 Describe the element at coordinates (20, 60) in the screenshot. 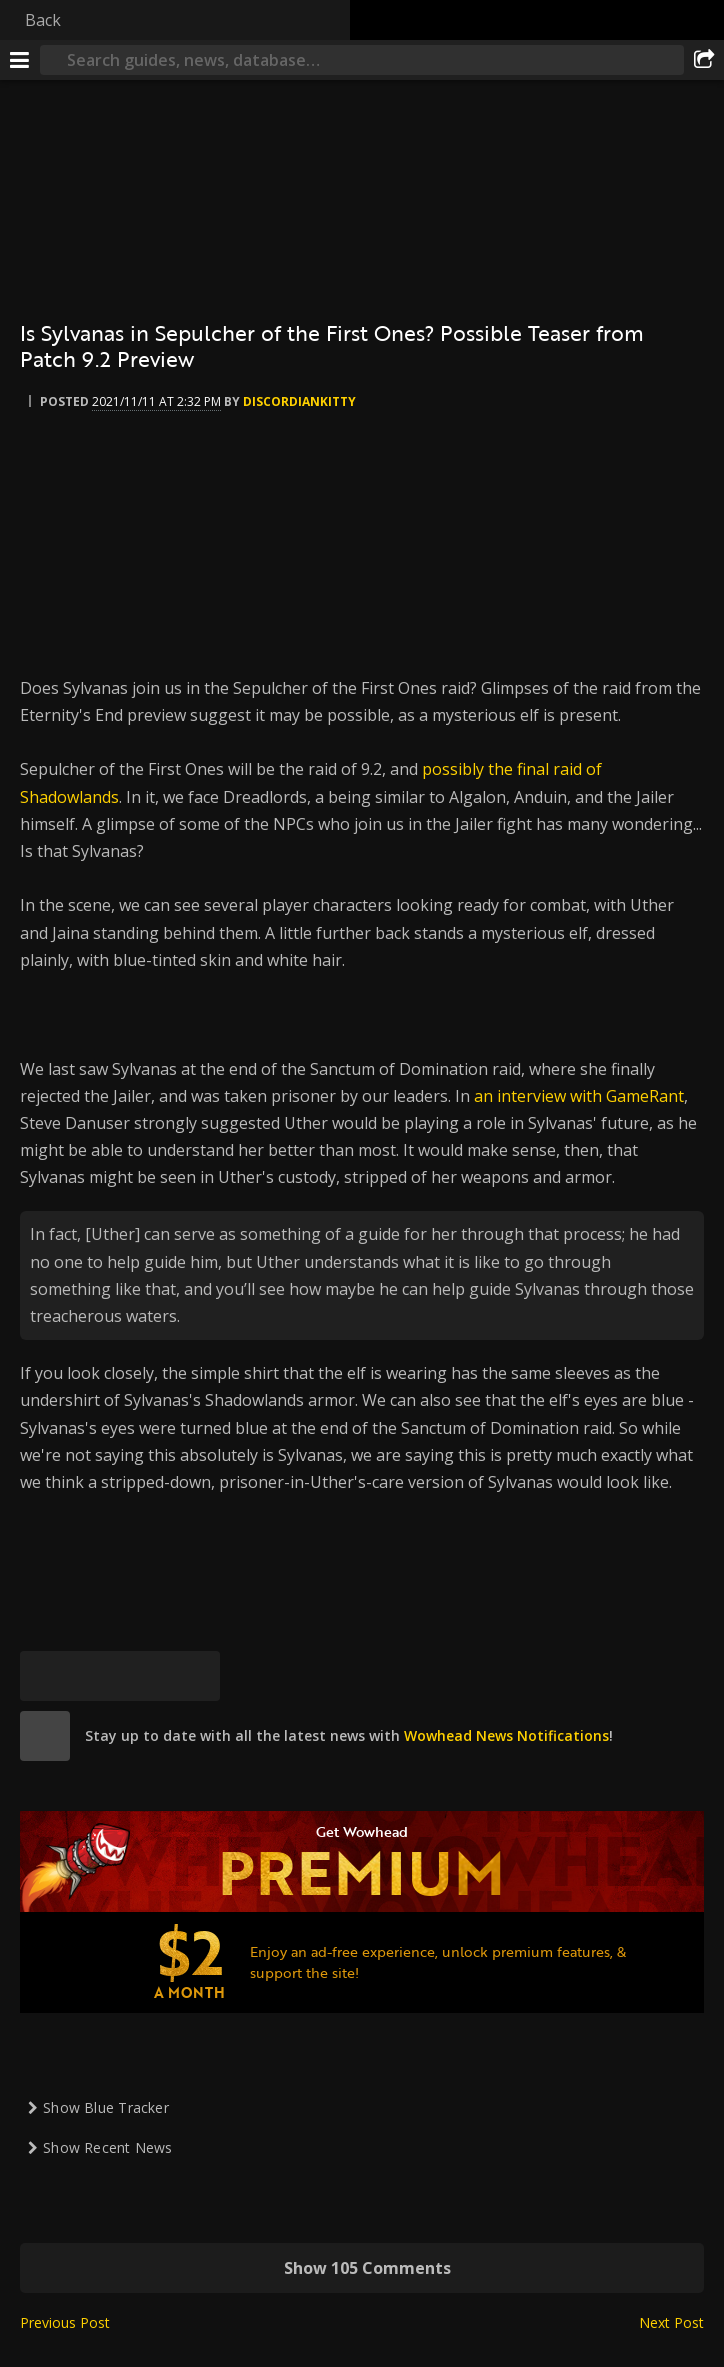

I see `[Menu]` at that location.